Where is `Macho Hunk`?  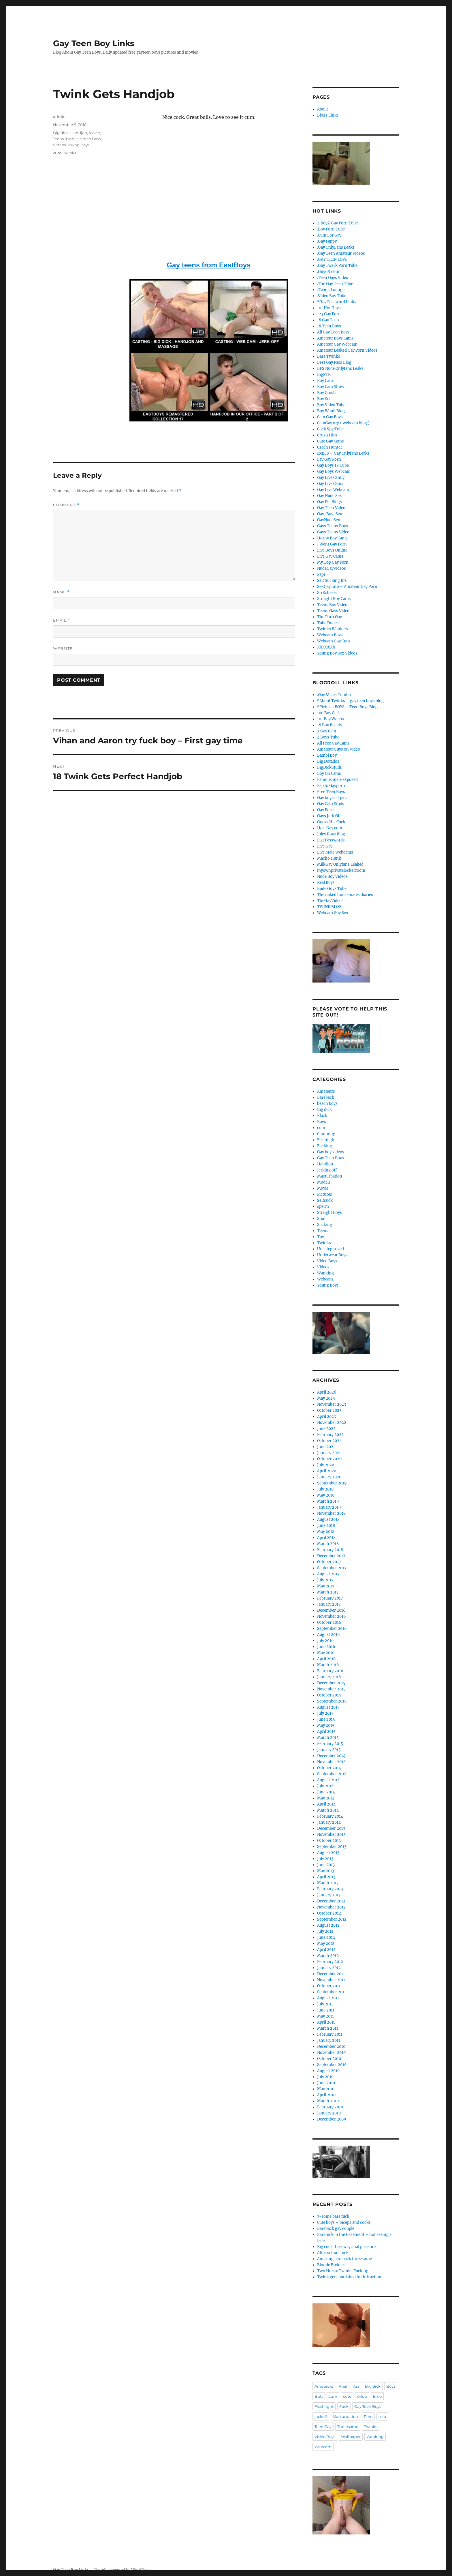
Macho Hunk is located at coordinates (329, 858).